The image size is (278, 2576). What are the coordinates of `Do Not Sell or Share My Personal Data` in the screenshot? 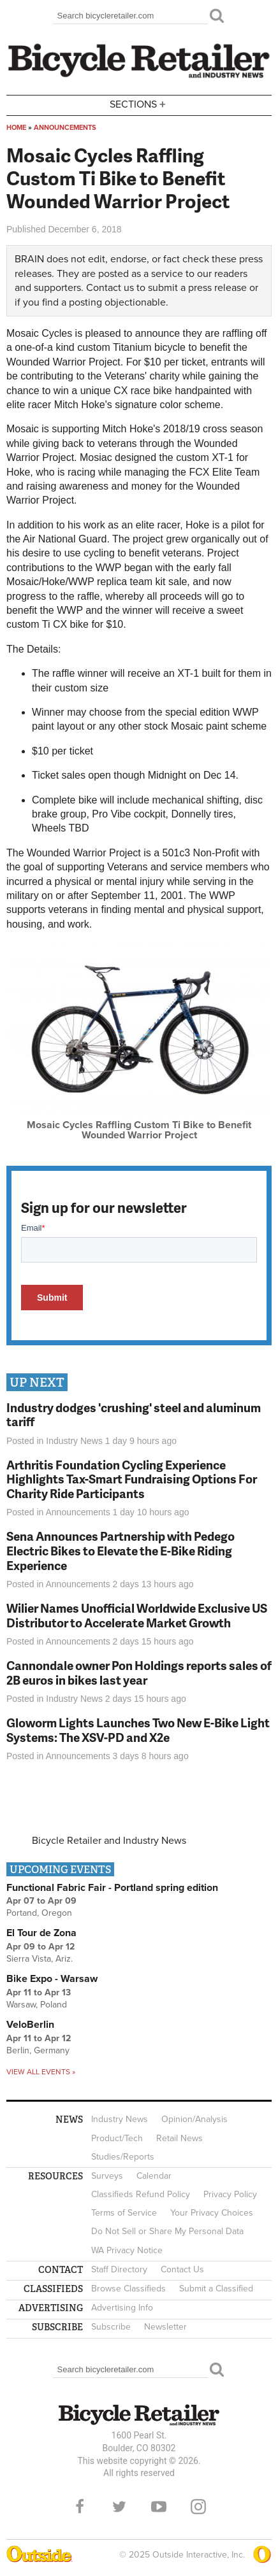 It's located at (167, 2231).